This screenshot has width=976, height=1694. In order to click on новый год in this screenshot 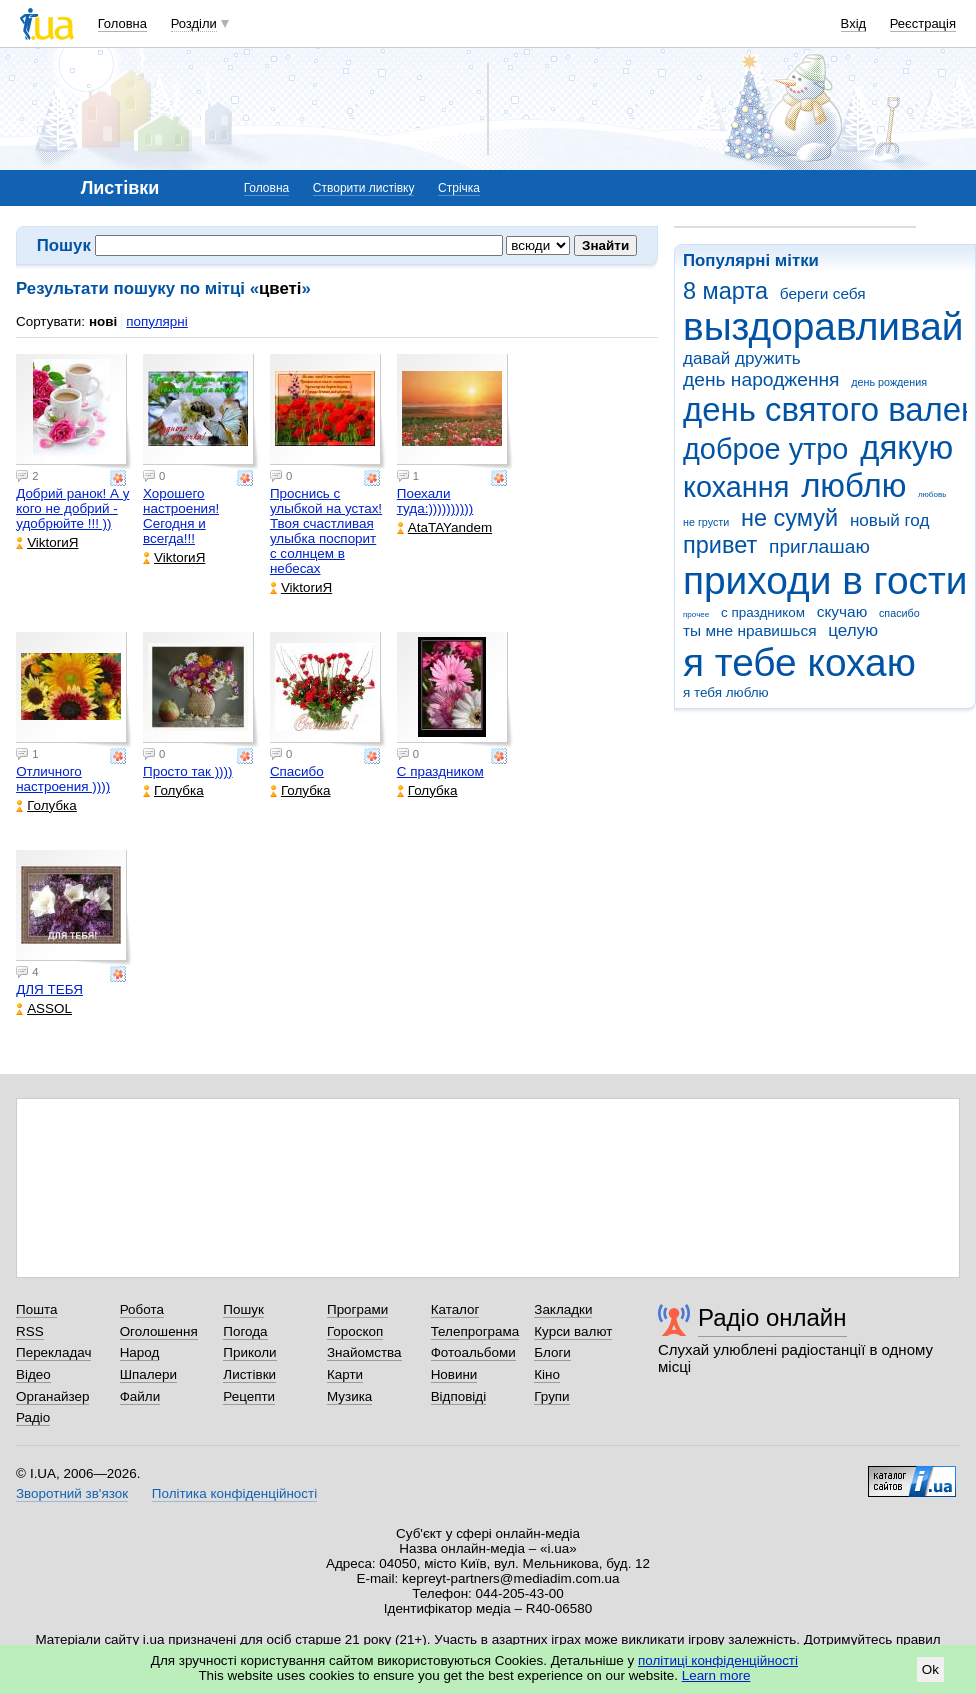, I will do `click(889, 520)`.